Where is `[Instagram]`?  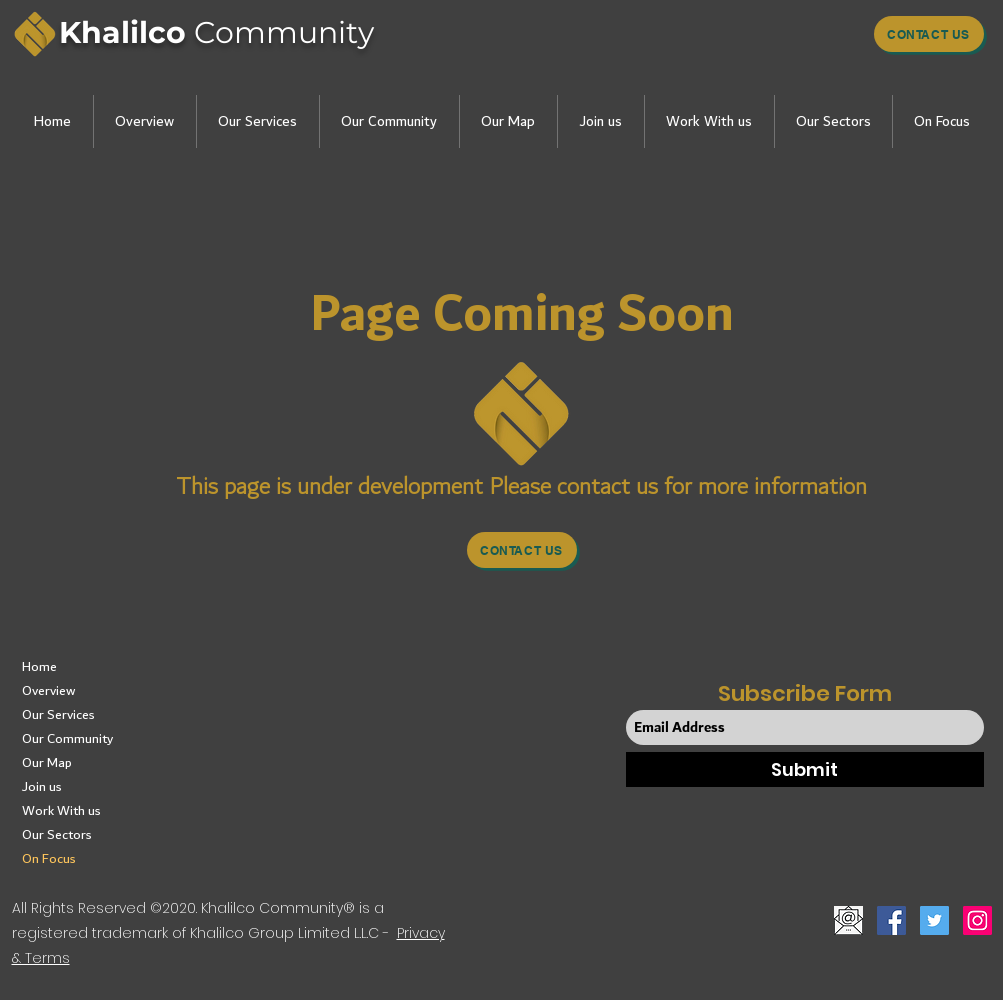
[Instagram] is located at coordinates (977, 920).